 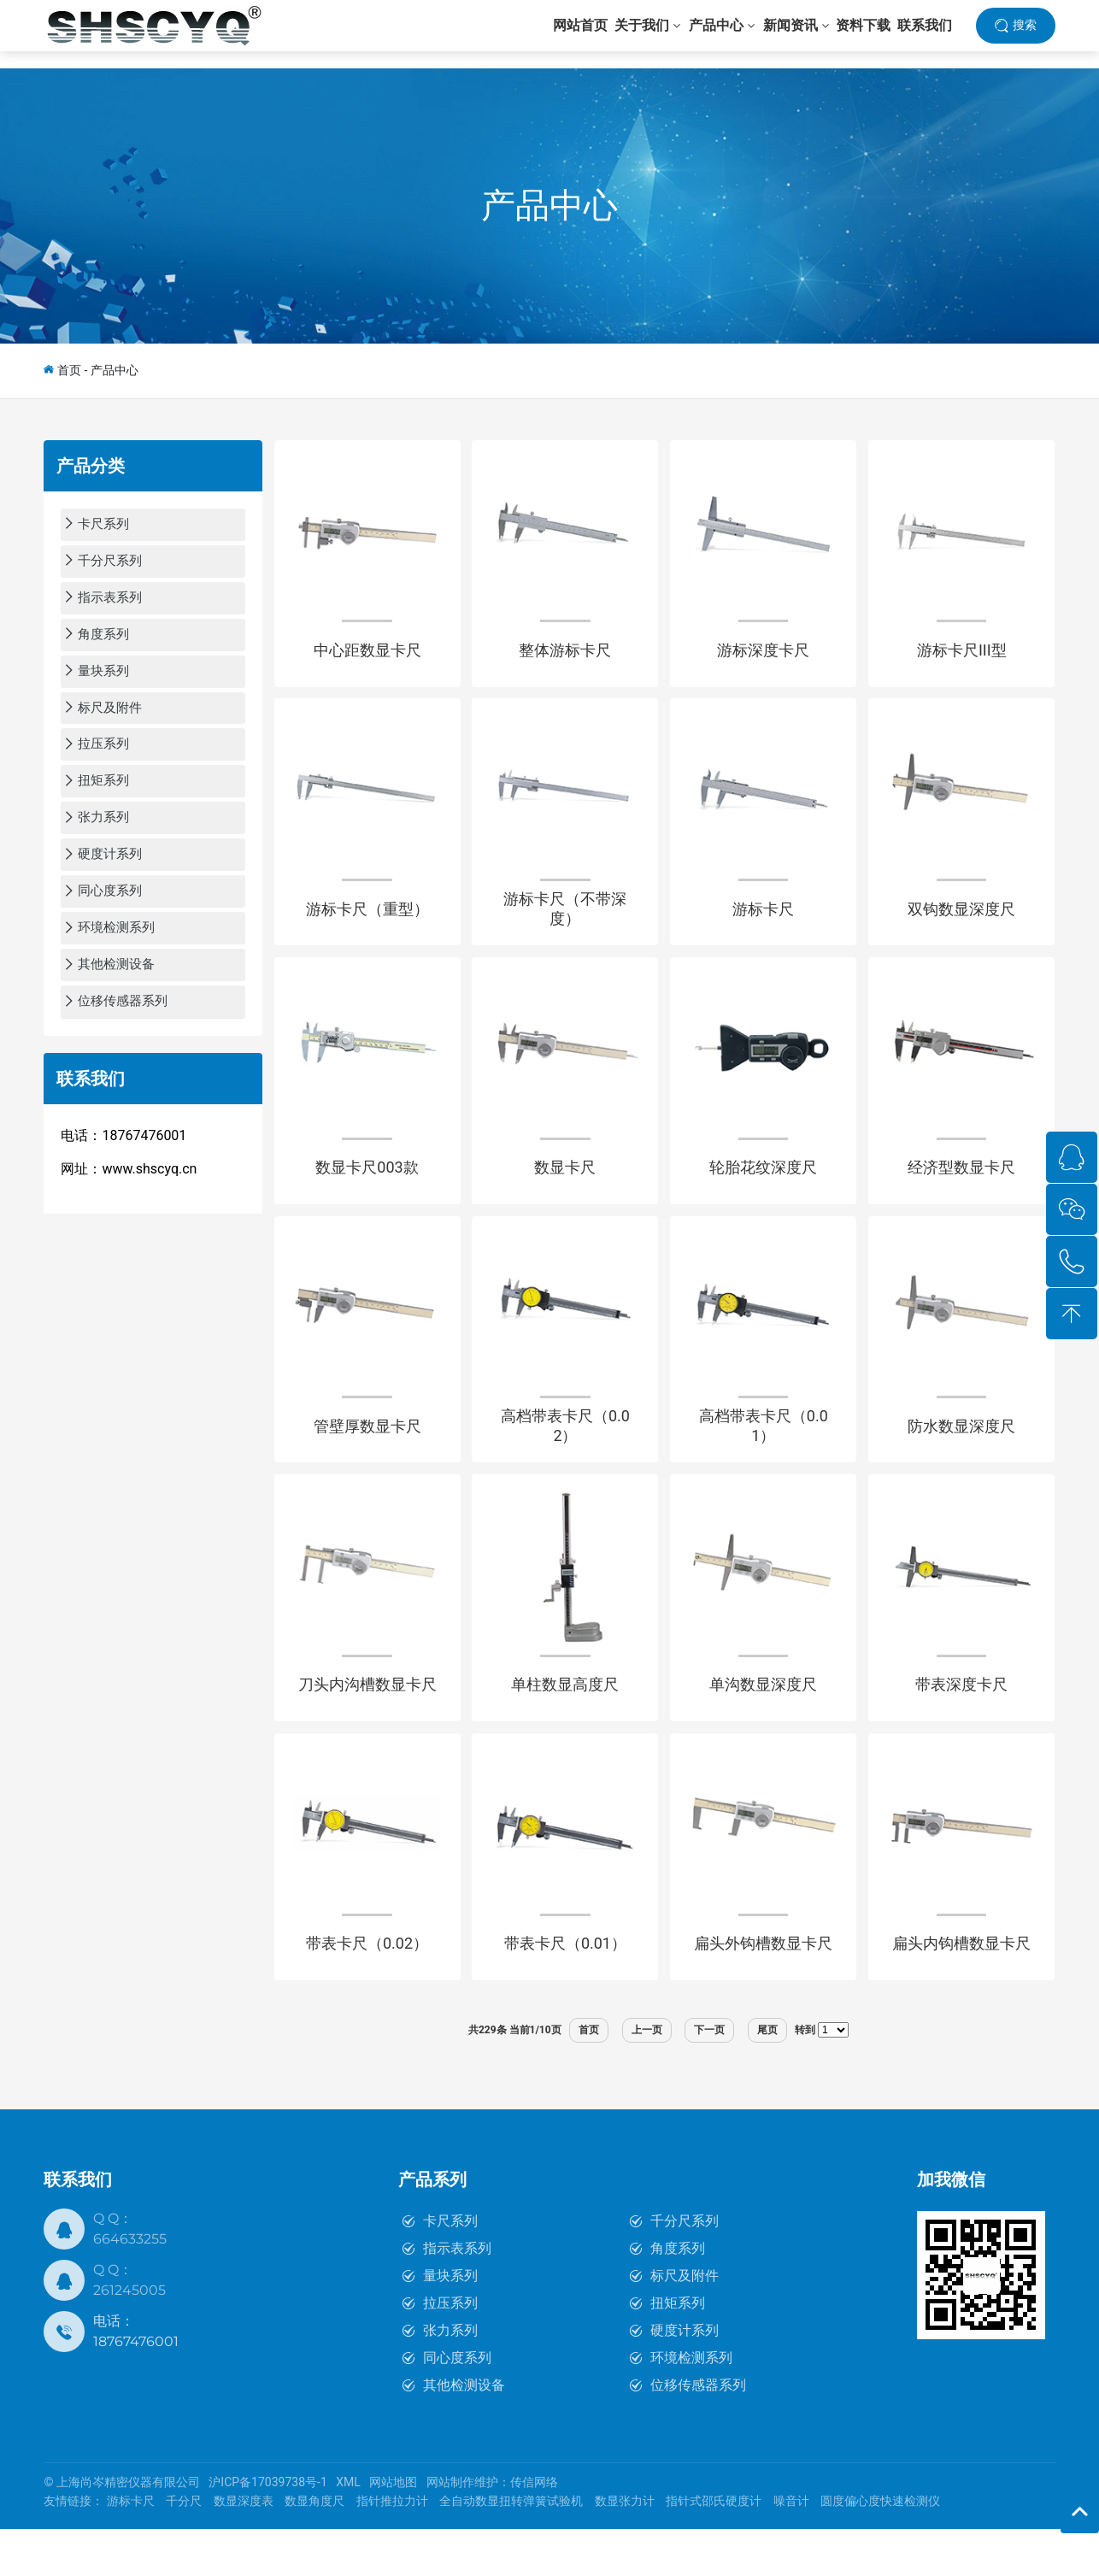 I want to click on 经济型数显卡尺, so click(x=961, y=1189).